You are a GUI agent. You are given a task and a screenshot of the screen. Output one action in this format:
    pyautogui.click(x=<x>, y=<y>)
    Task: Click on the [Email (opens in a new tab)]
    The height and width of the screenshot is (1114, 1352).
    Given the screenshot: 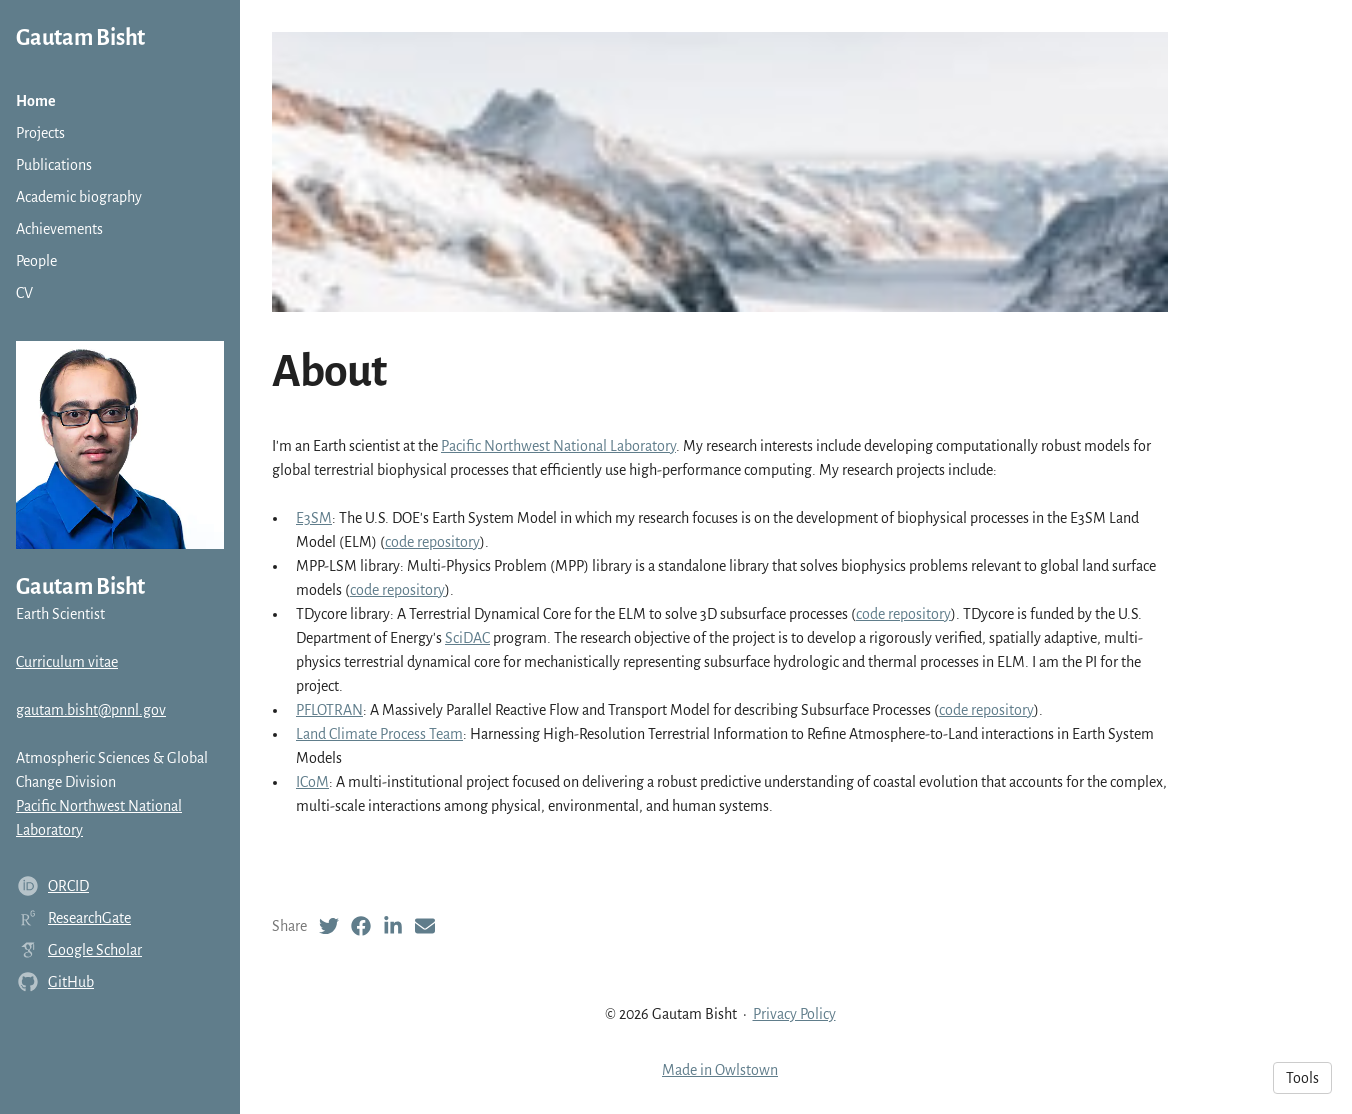 What is the action you would take?
    pyautogui.click(x=425, y=926)
    